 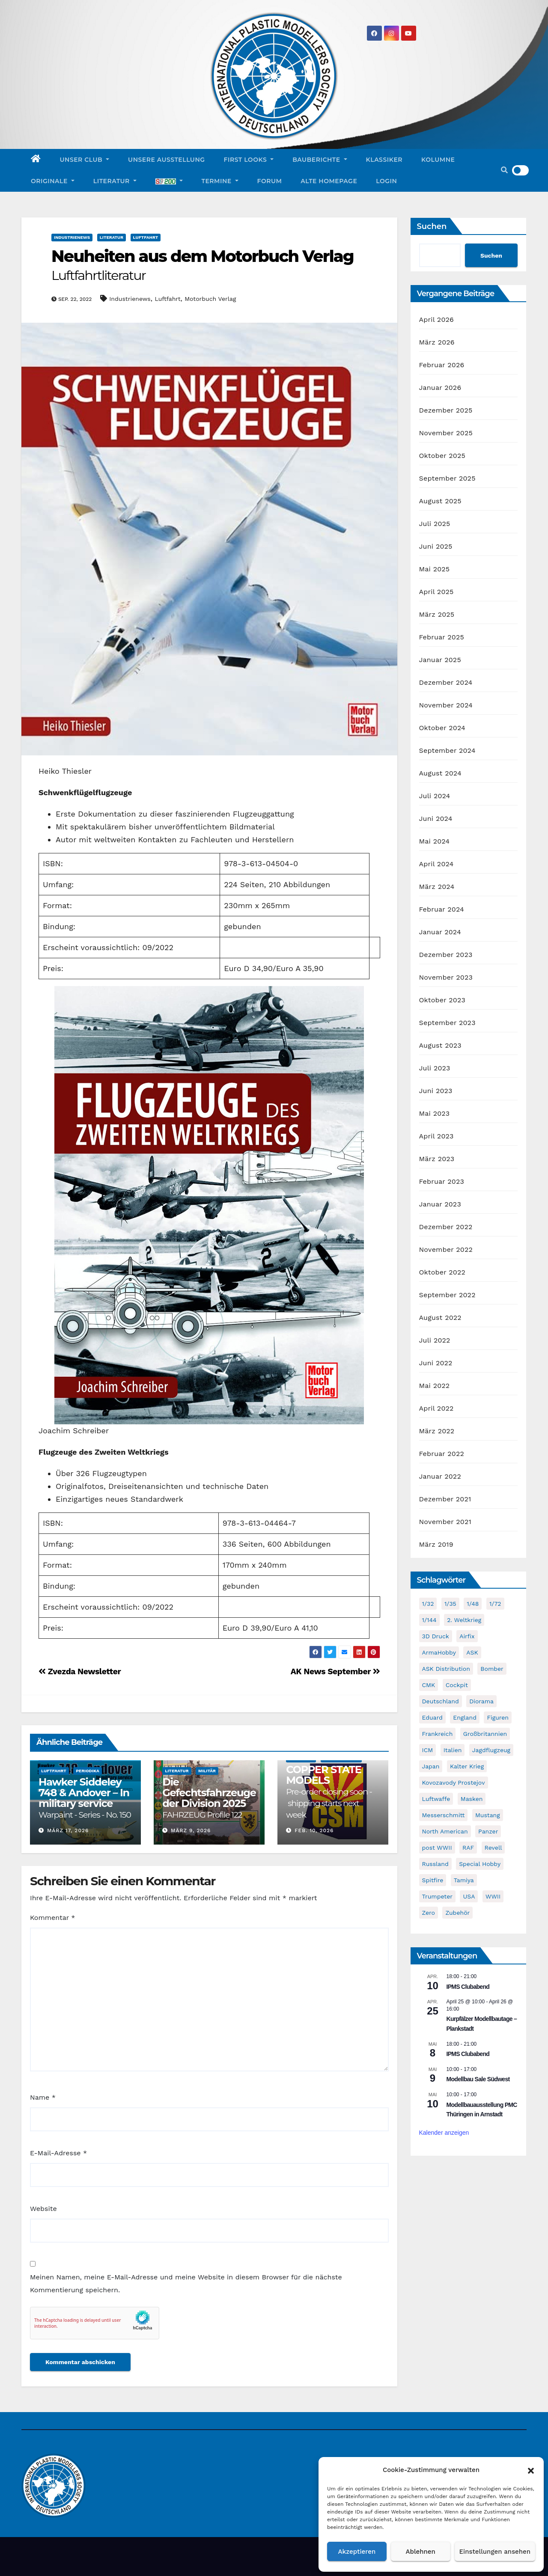 I want to click on August 2025, so click(x=440, y=501).